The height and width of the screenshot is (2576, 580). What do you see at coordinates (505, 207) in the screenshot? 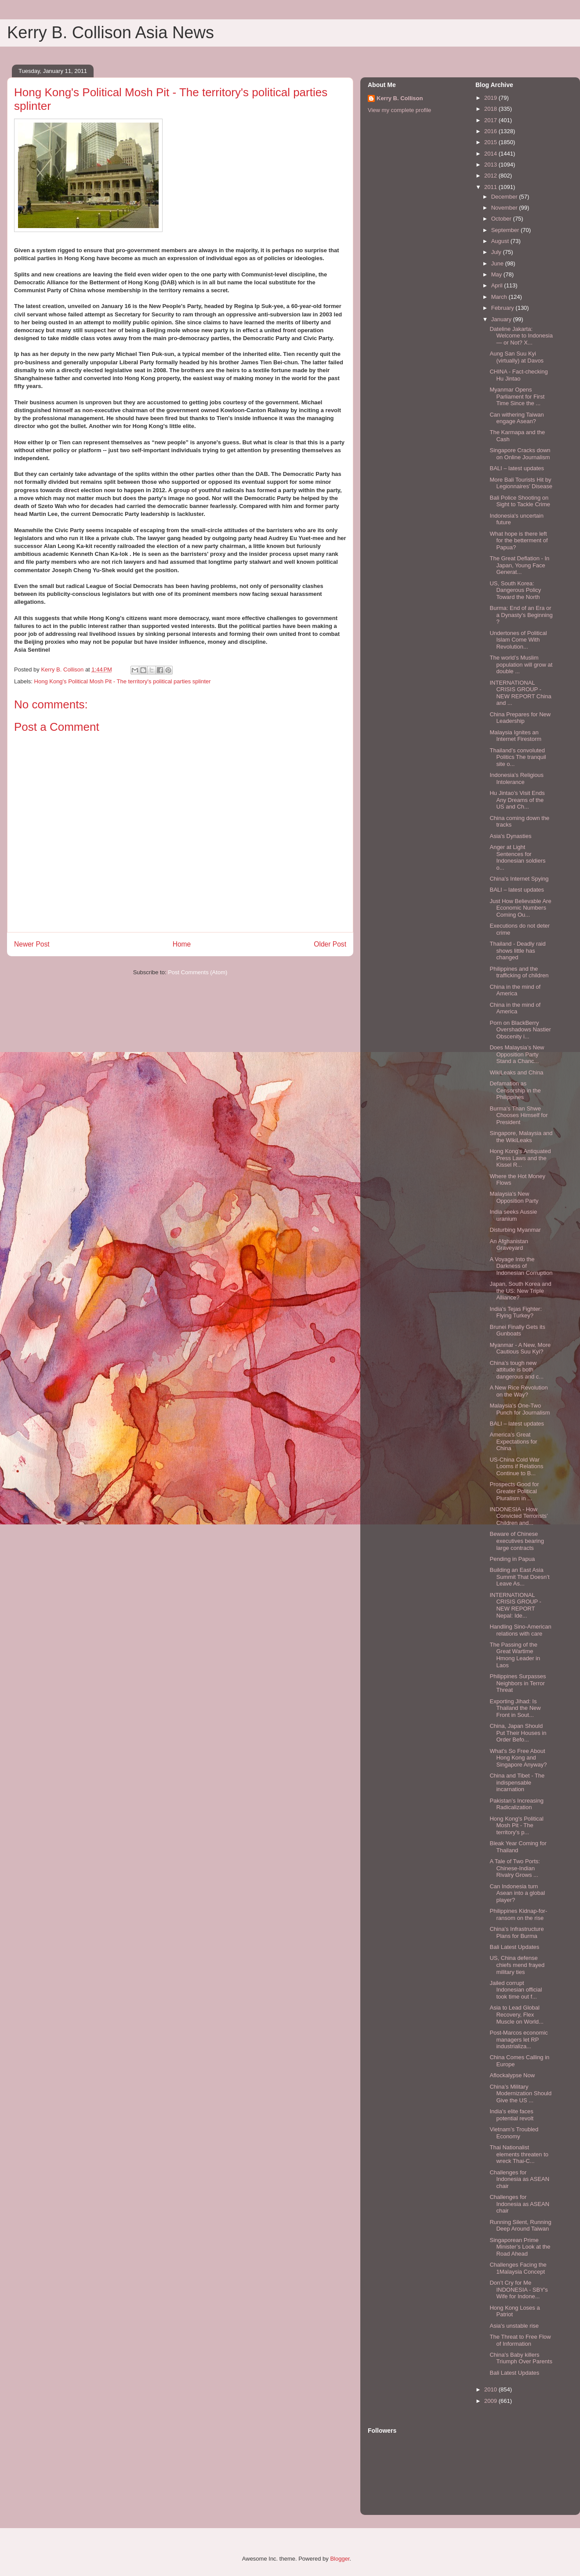
I see `November` at bounding box center [505, 207].